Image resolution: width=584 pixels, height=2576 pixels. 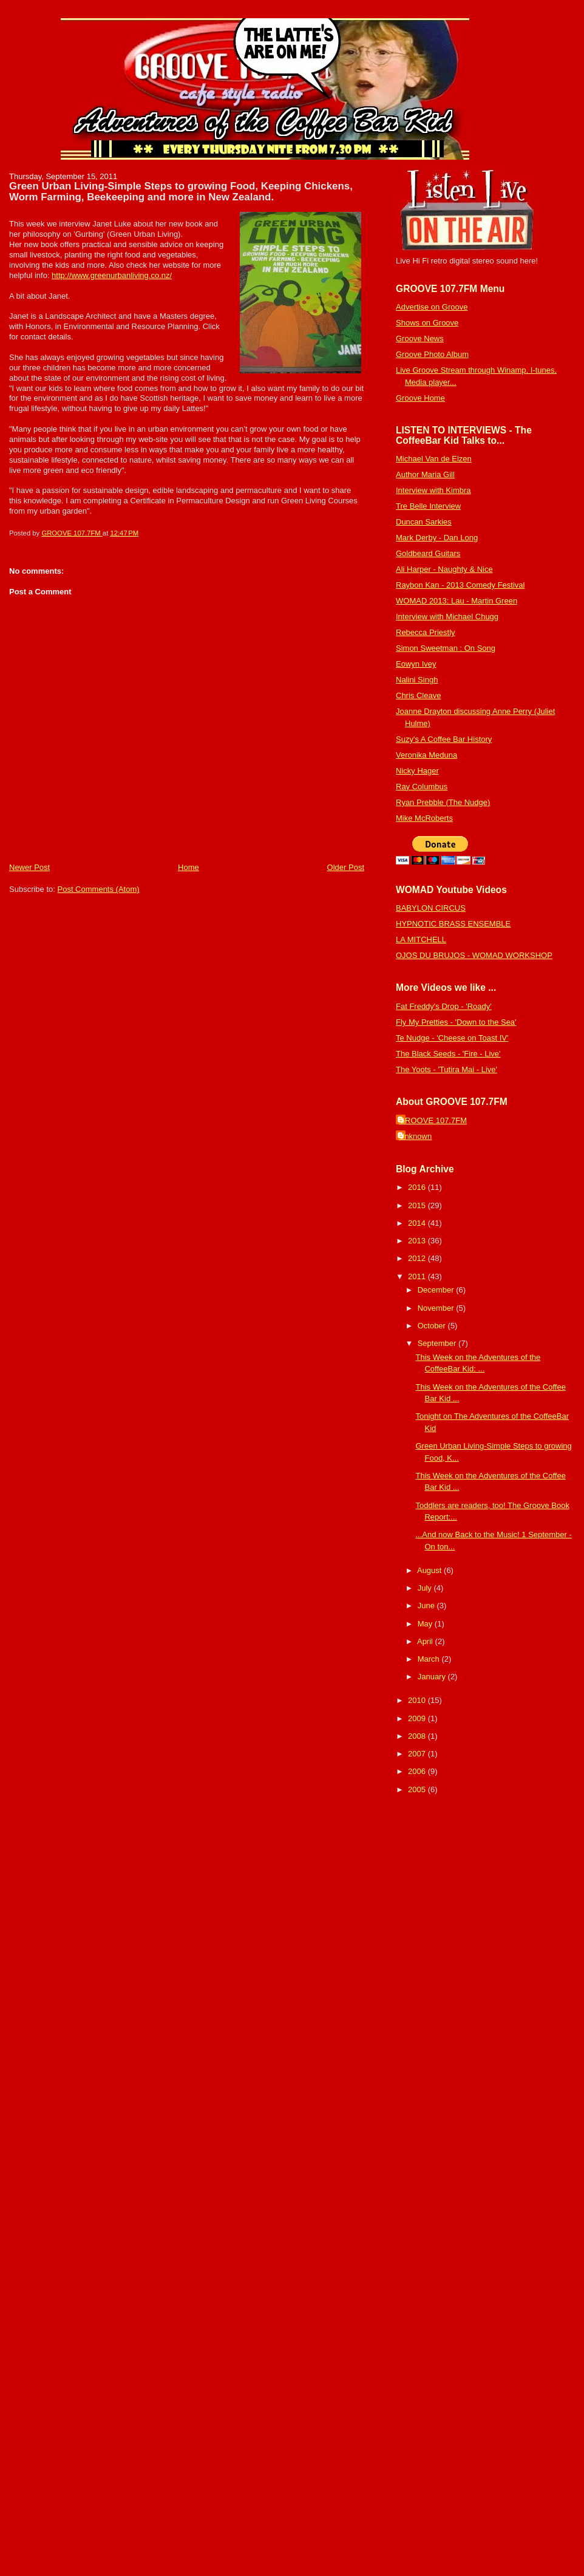 What do you see at coordinates (418, 1736) in the screenshot?
I see `2008` at bounding box center [418, 1736].